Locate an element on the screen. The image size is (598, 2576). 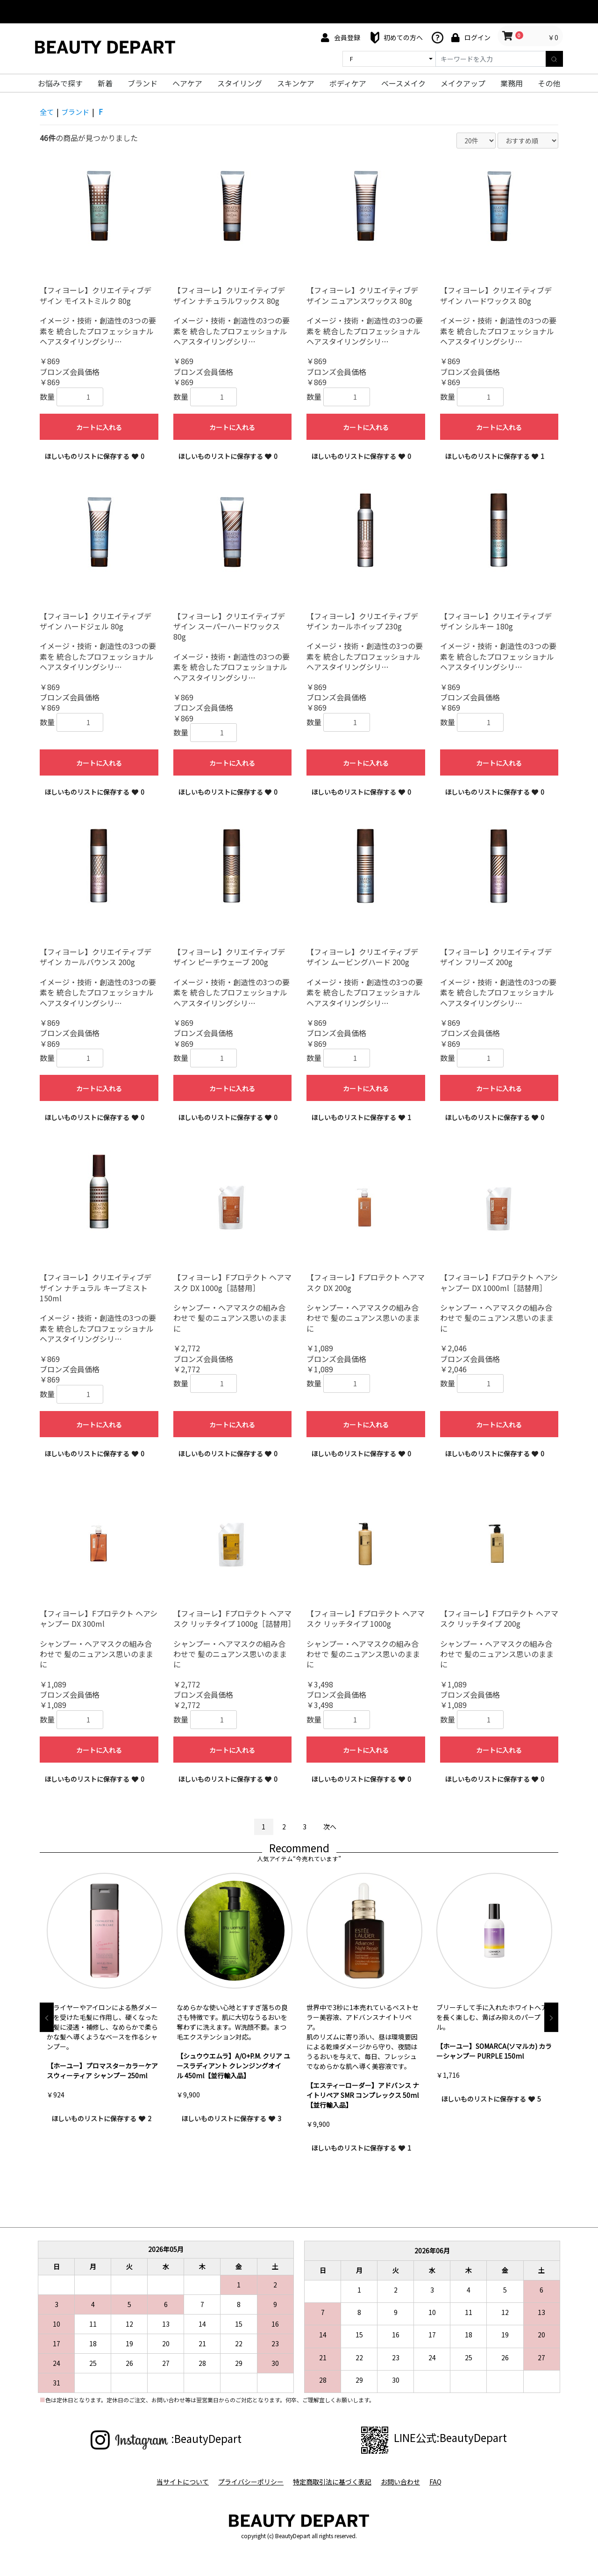
次へ is located at coordinates (329, 1826).